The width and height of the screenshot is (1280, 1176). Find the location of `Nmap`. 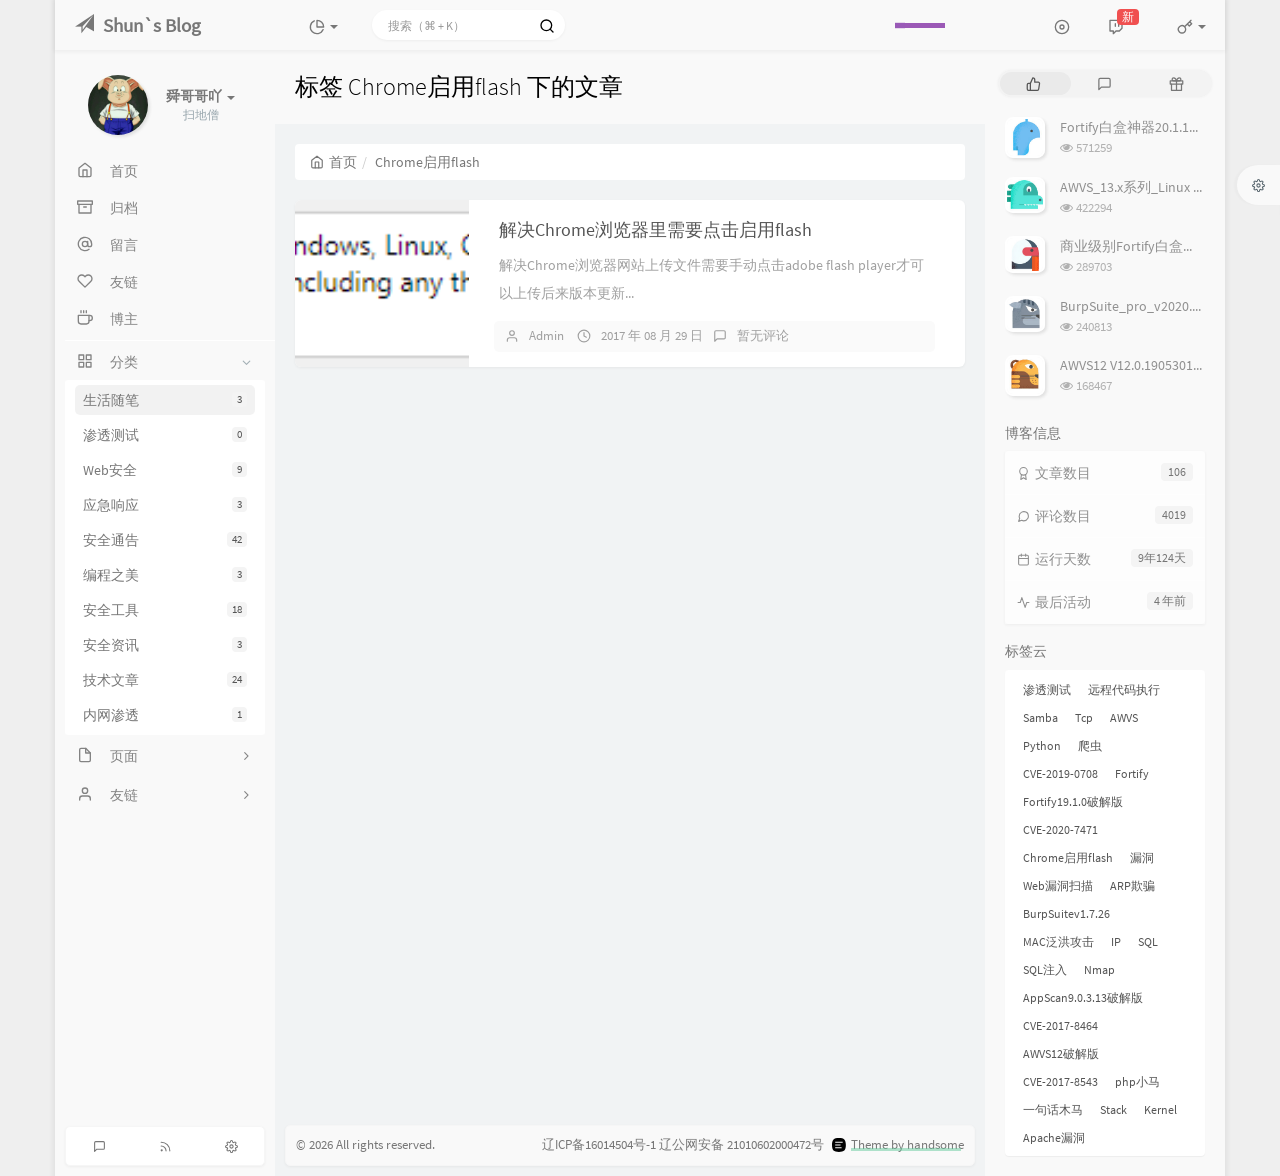

Nmap is located at coordinates (1099, 969).